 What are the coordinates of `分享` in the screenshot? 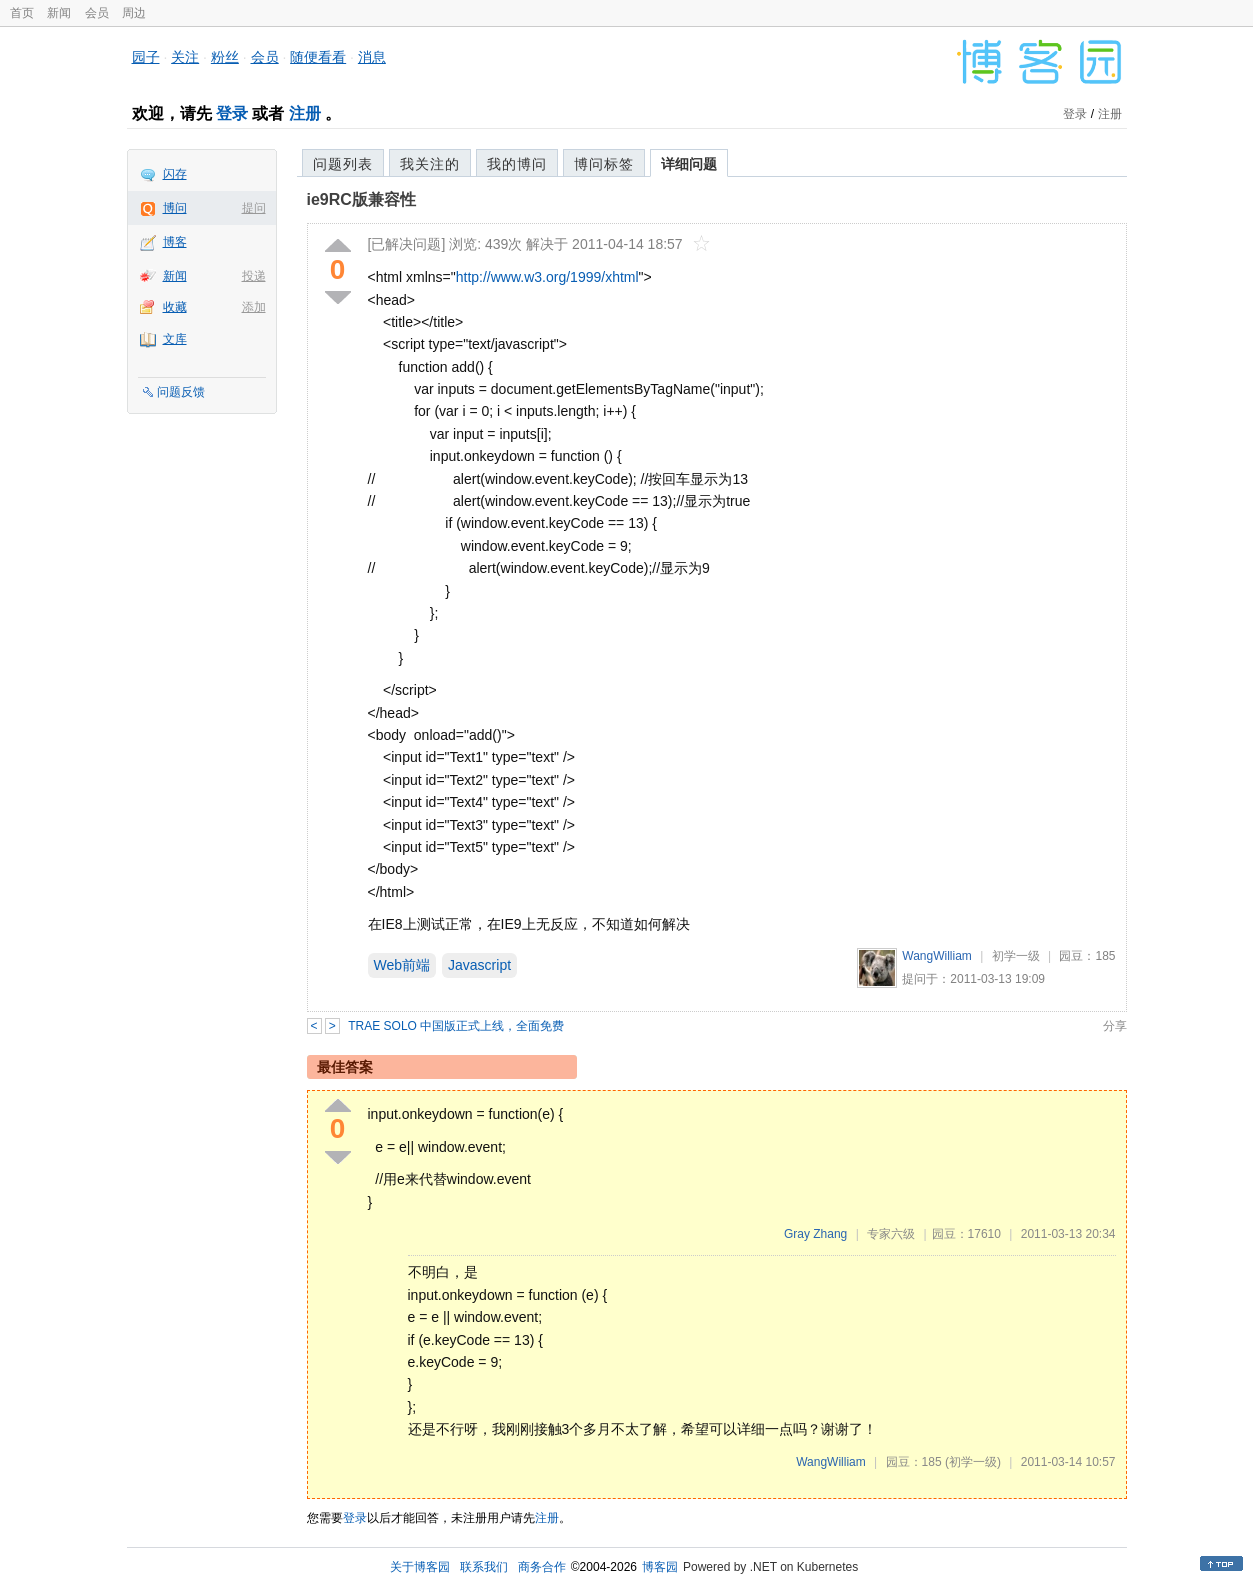 It's located at (1115, 1026).